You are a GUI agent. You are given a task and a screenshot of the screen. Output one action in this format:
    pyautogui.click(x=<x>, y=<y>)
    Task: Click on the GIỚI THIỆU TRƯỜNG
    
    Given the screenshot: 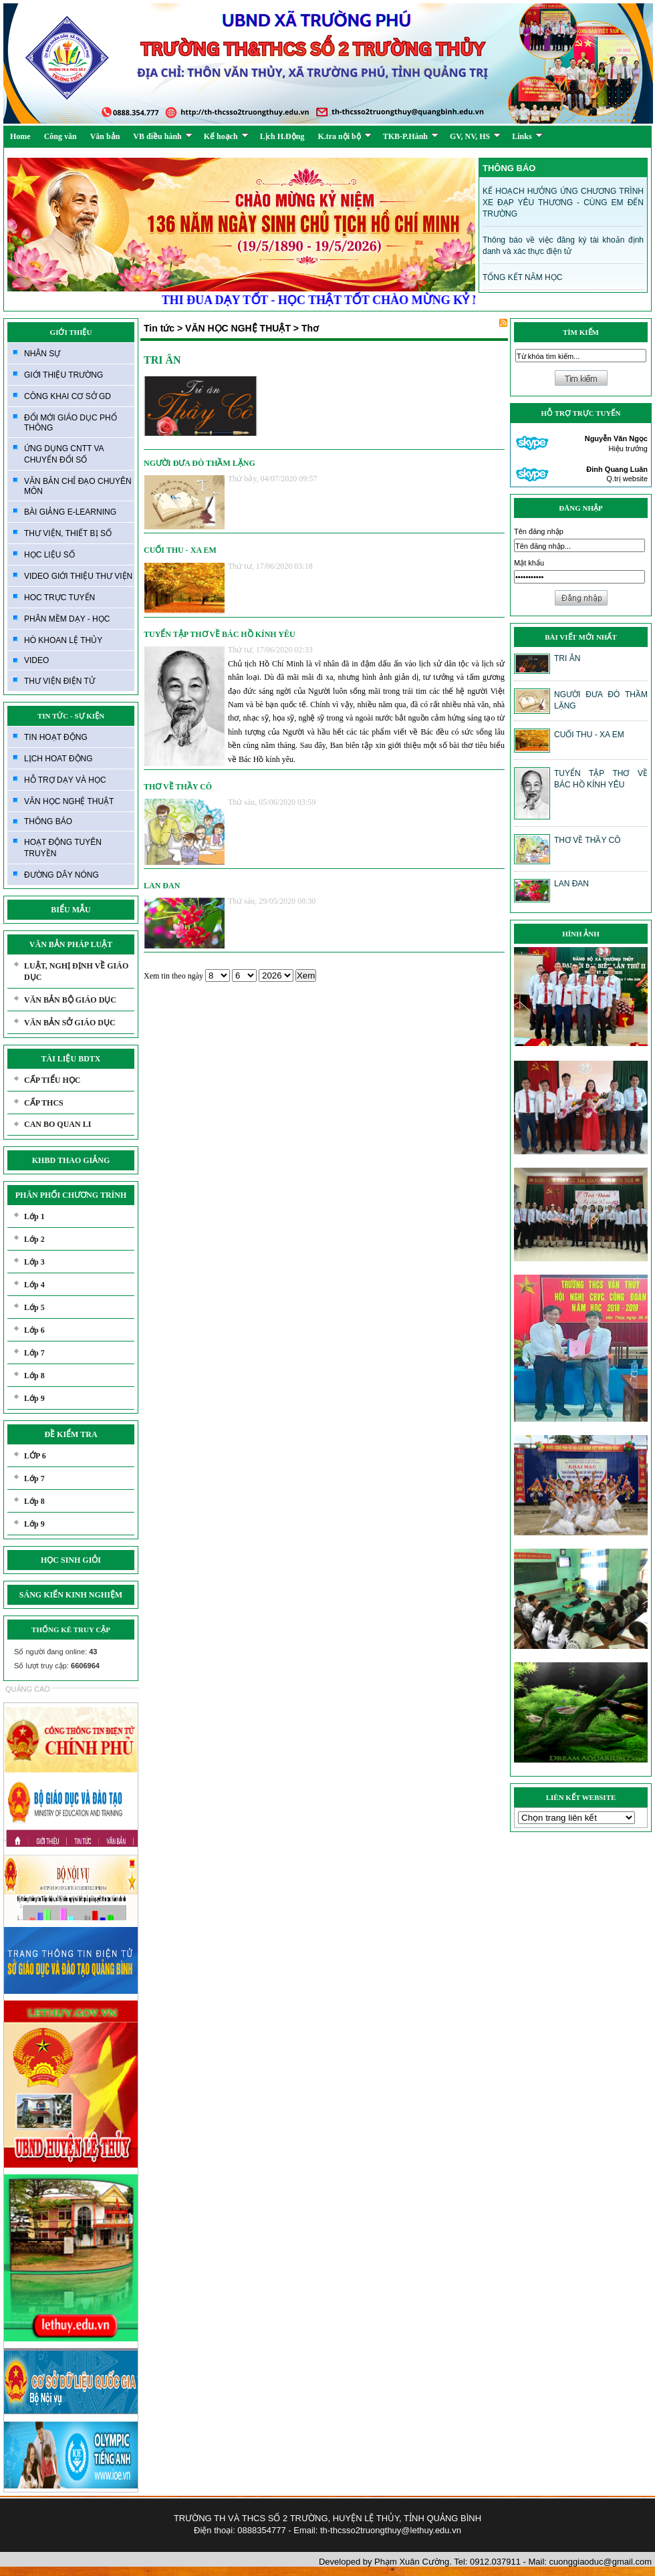 What is the action you would take?
    pyautogui.click(x=63, y=375)
    